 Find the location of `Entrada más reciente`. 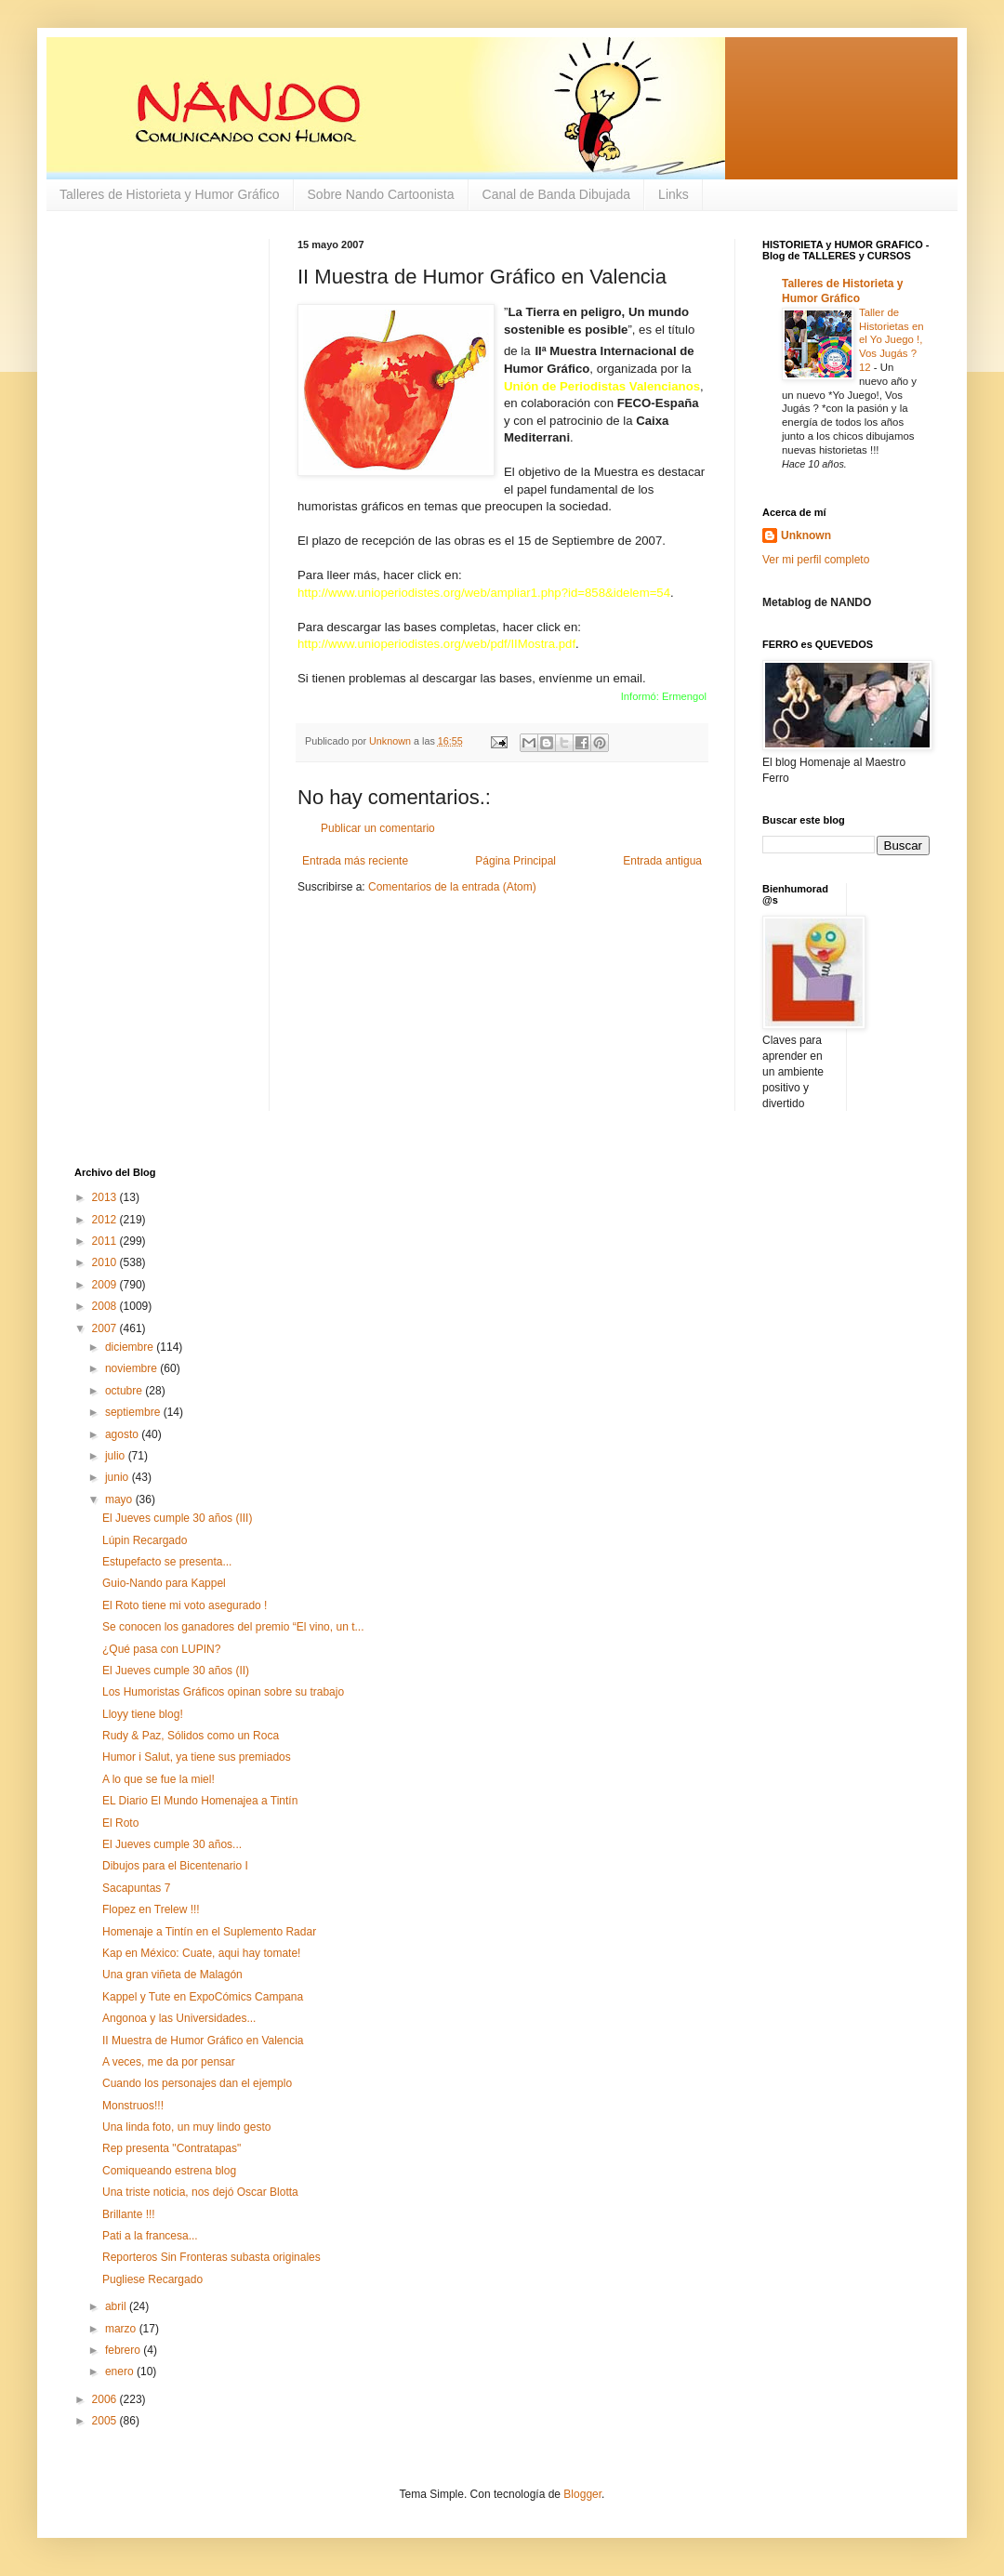

Entrada más reciente is located at coordinates (355, 860).